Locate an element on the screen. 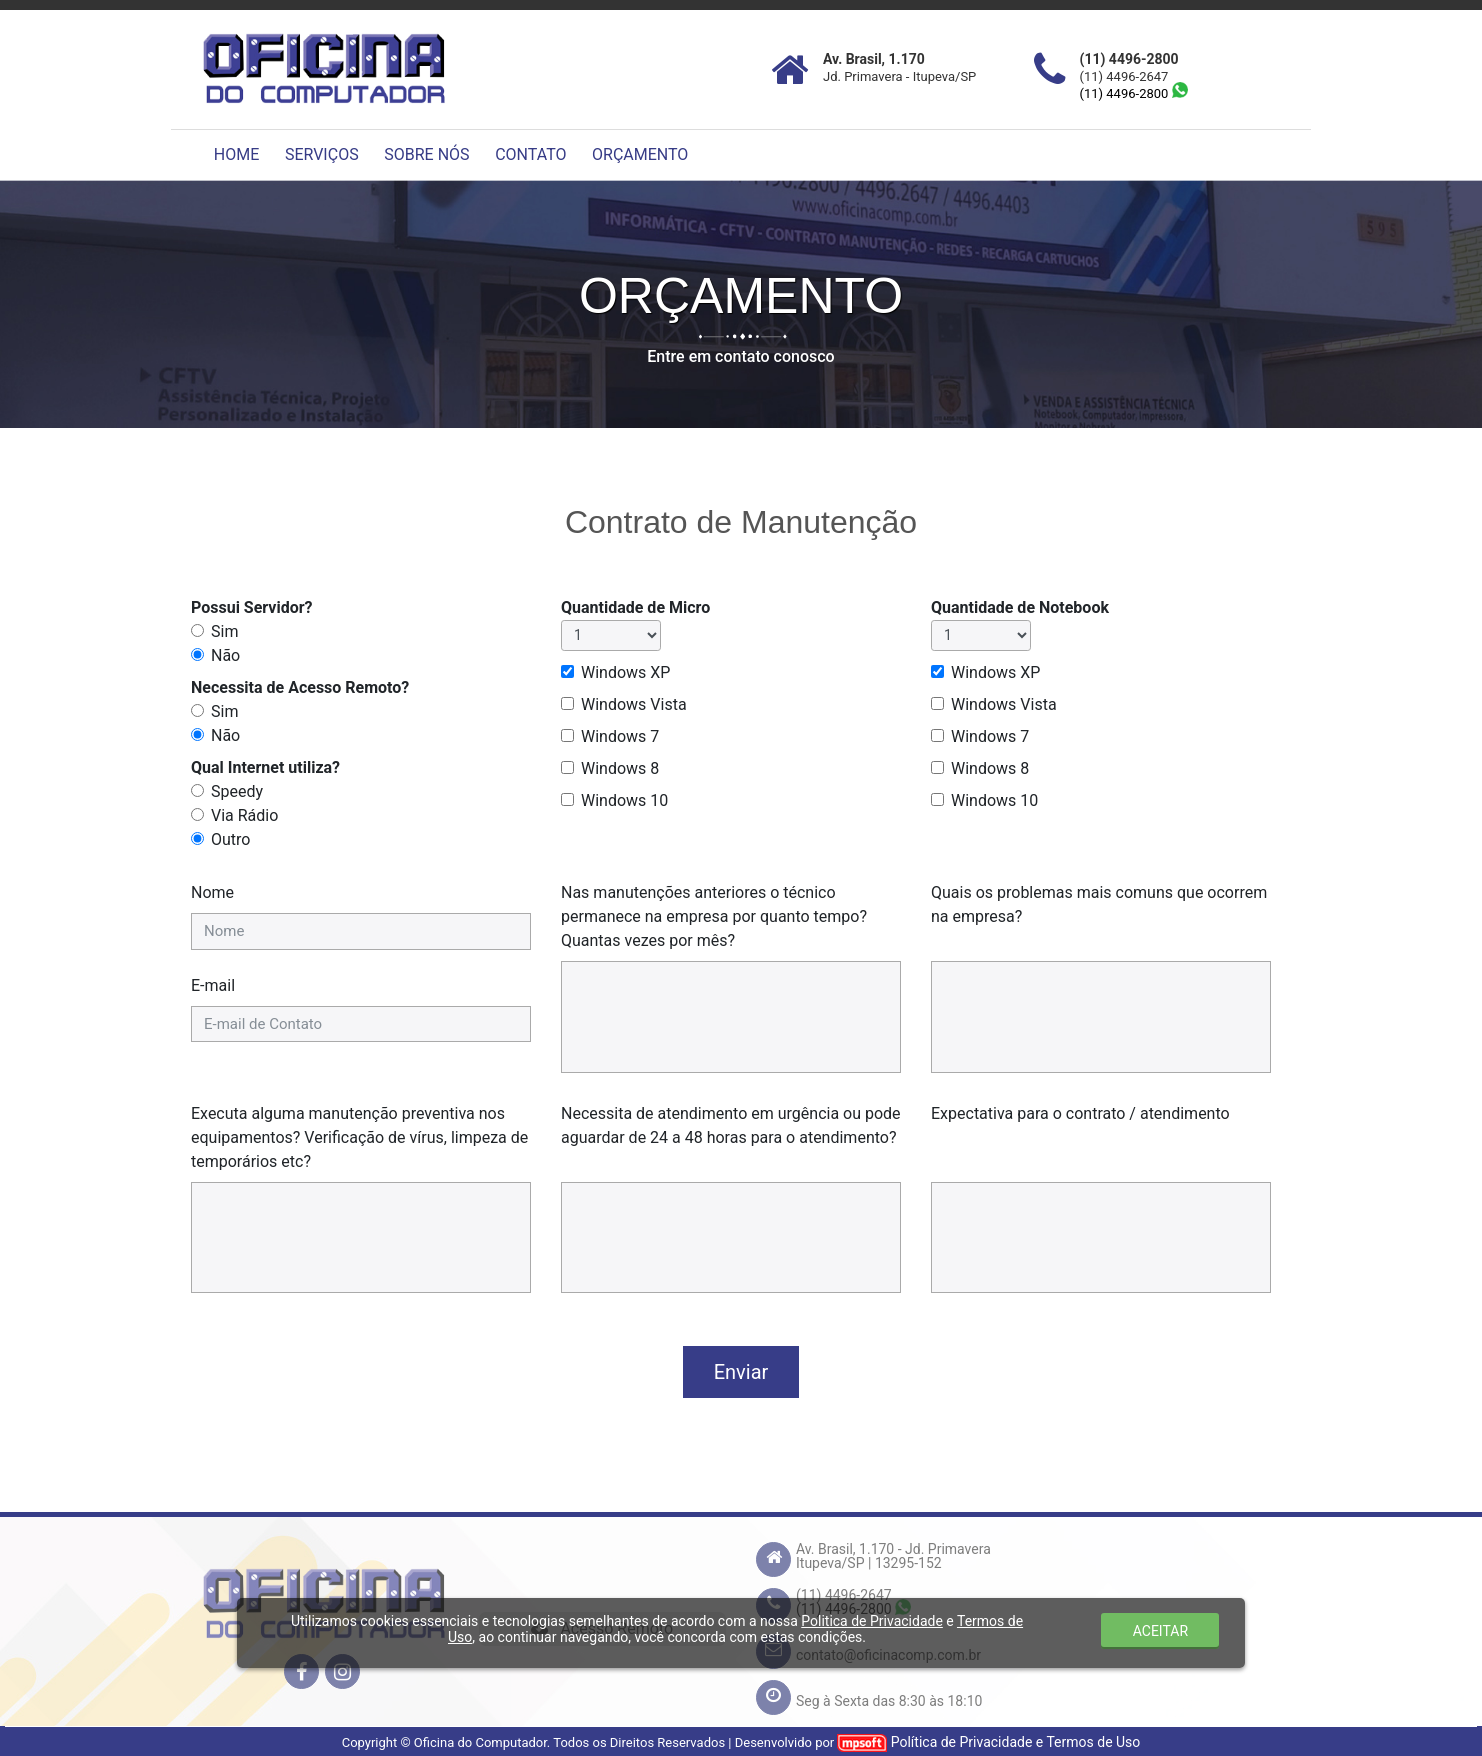  Speedy is located at coordinates (237, 791).